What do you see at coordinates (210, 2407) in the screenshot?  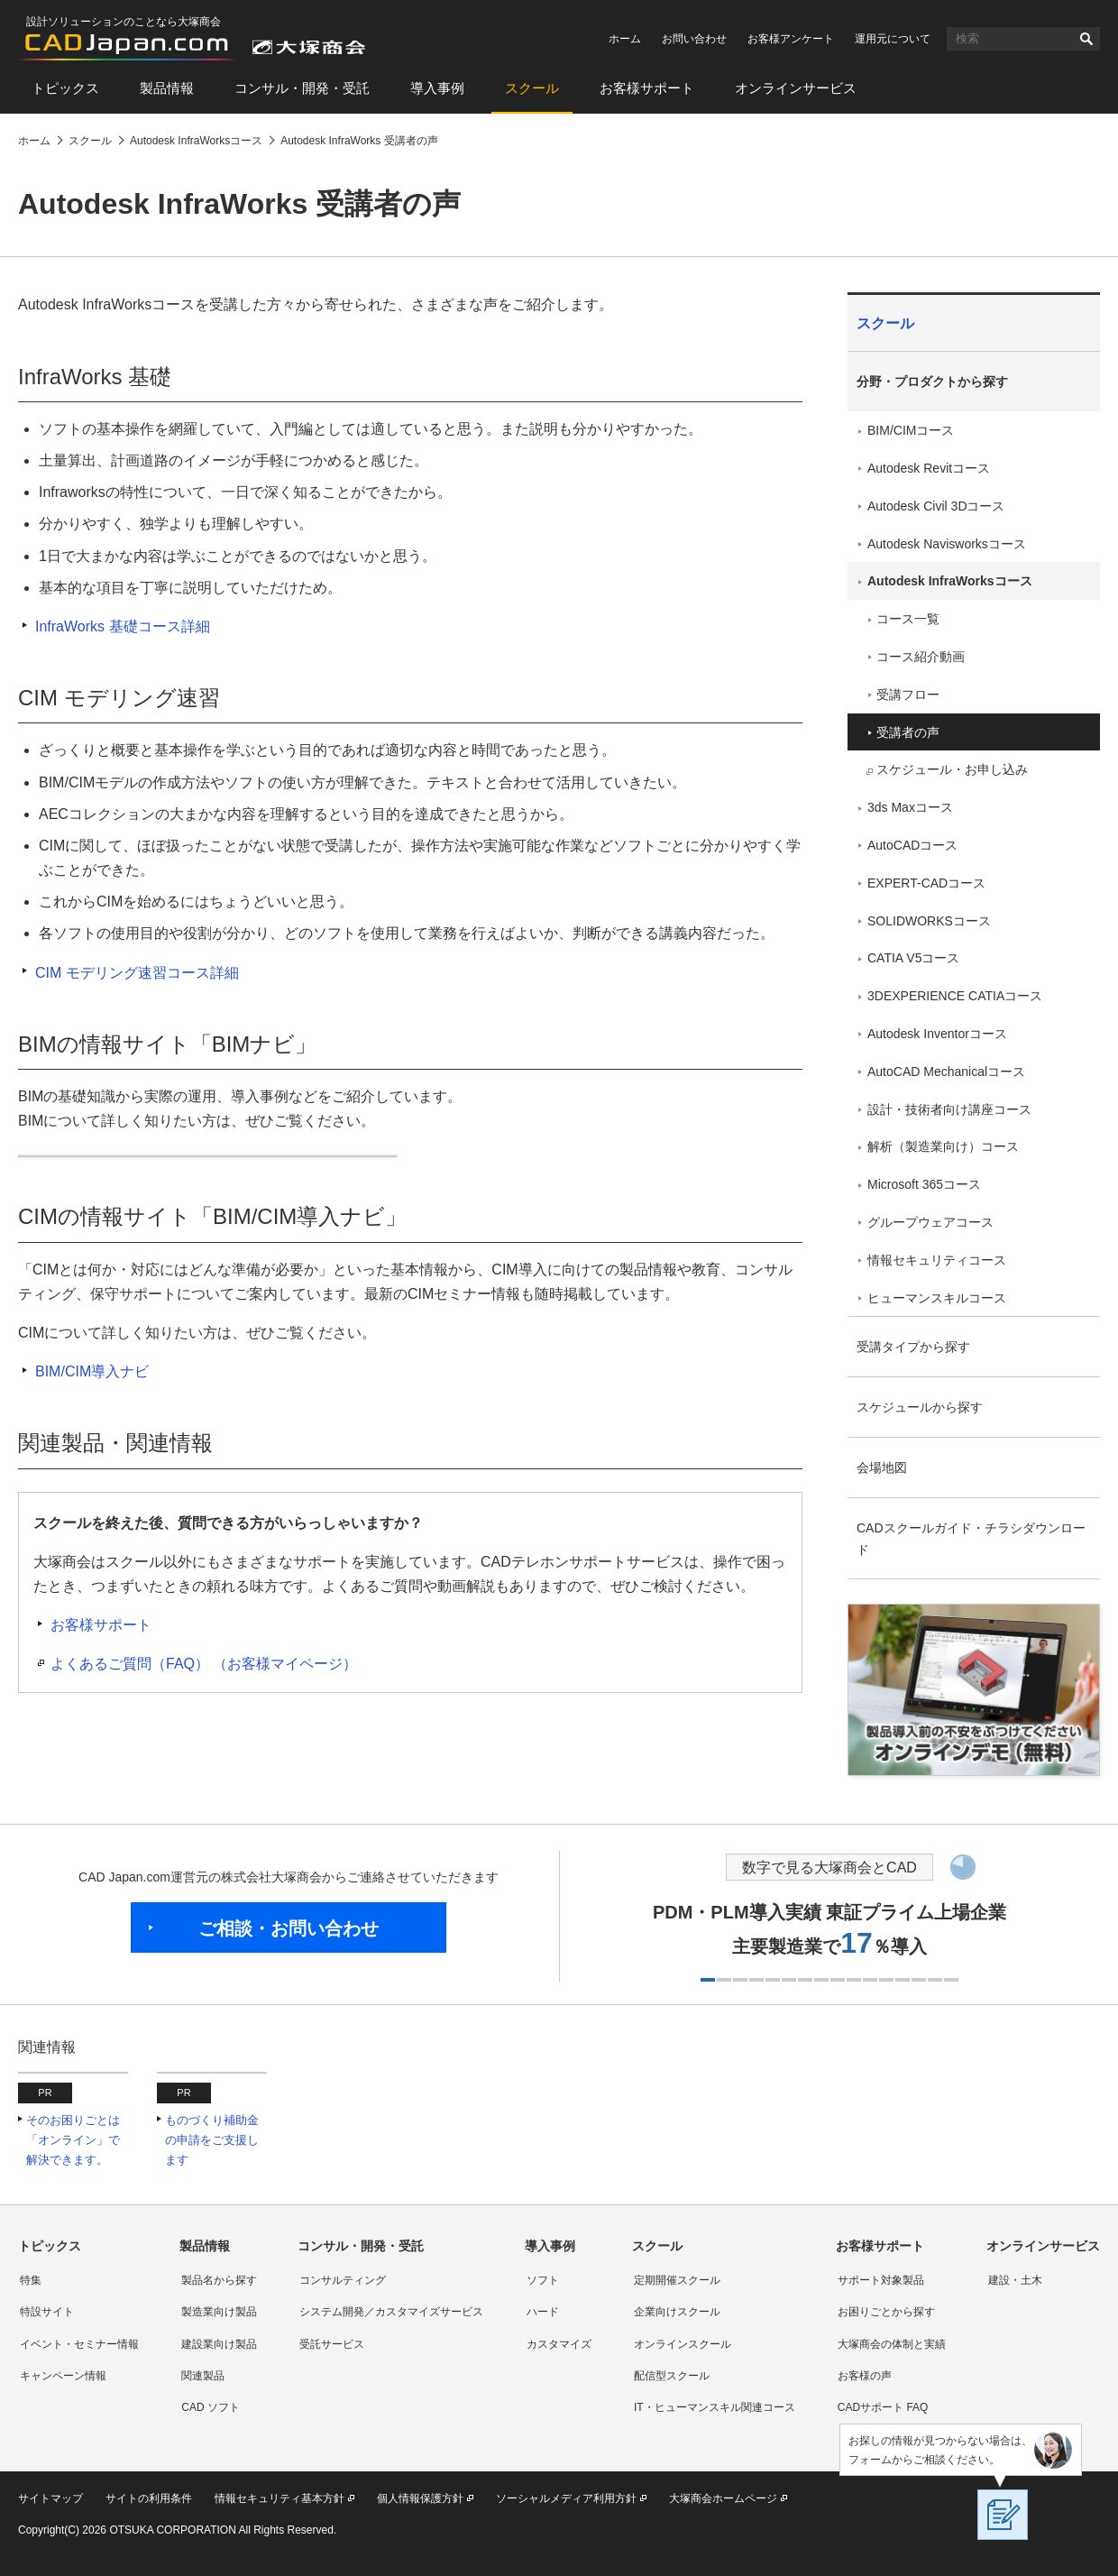 I see `CAD ソフト` at bounding box center [210, 2407].